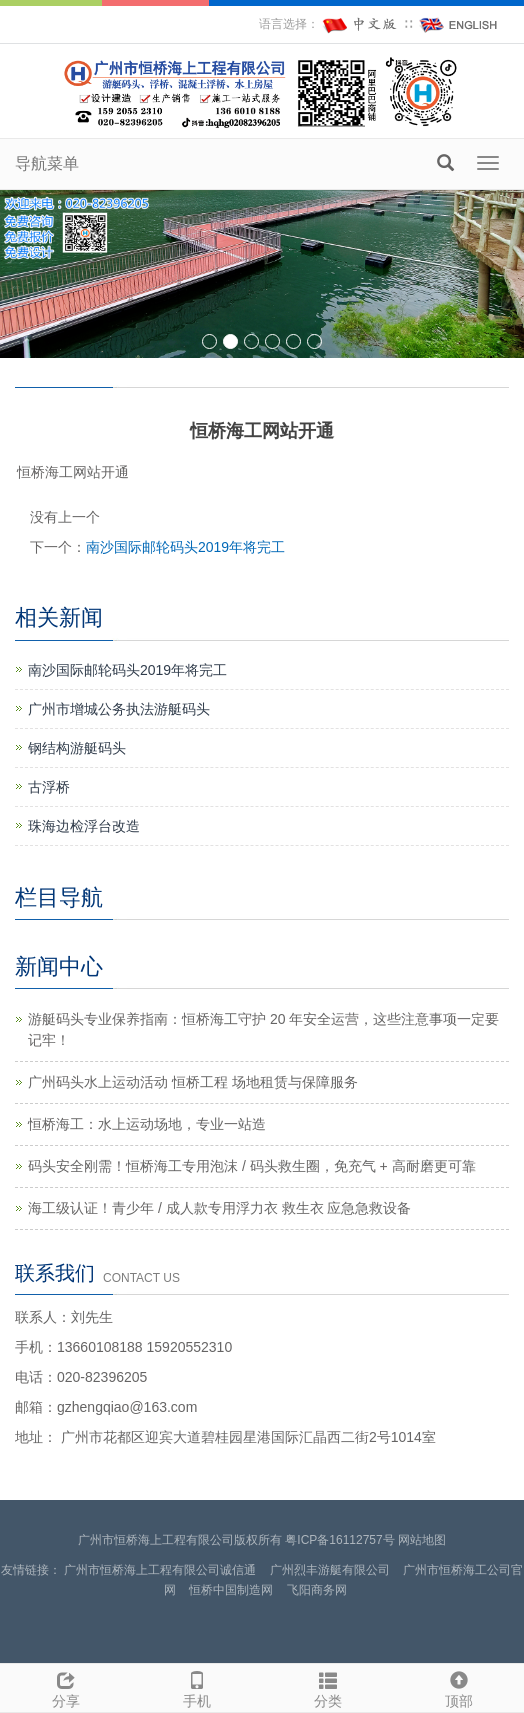 This screenshot has width=524, height=1713. I want to click on 码头安全刚需！恒桥海工专用泡沫 / 码头救生圈，免充气 + 高耐磨更可靠, so click(252, 1166).